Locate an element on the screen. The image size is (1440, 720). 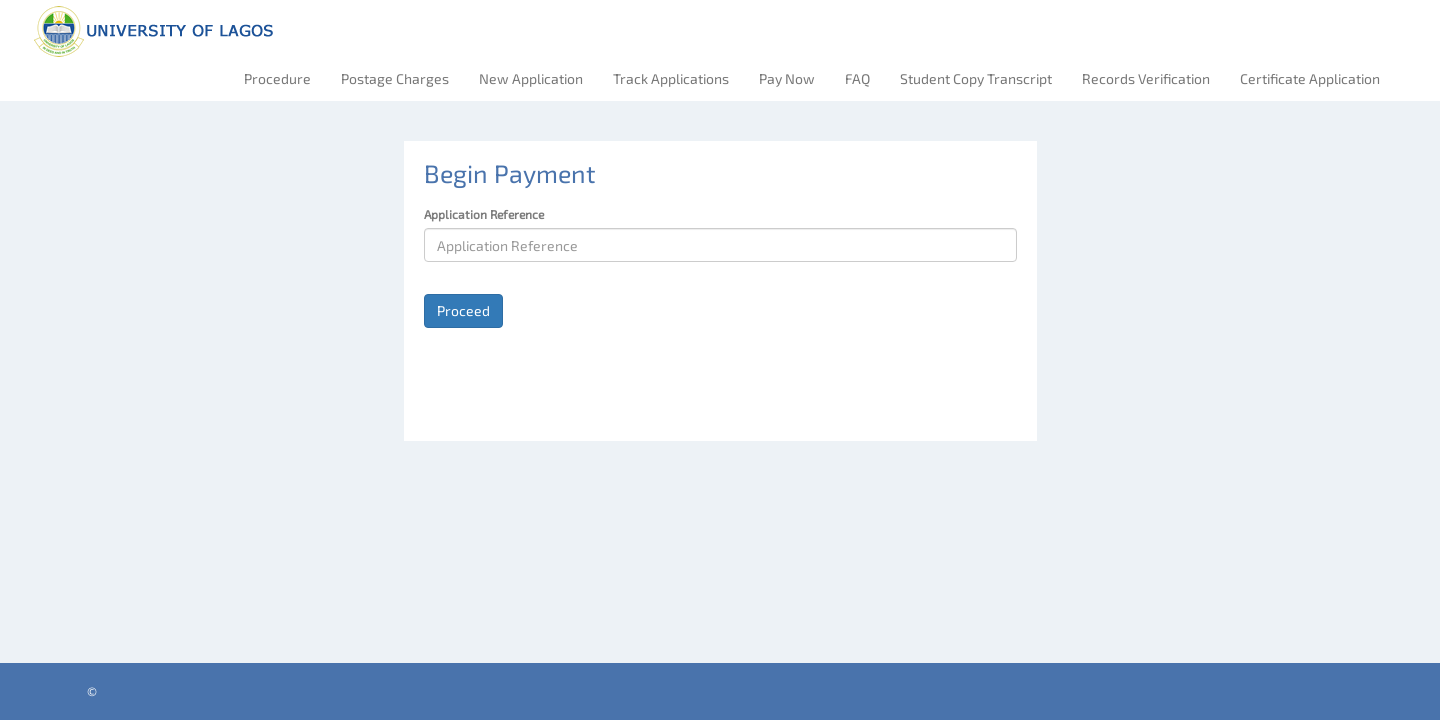
Proceed is located at coordinates (463, 310).